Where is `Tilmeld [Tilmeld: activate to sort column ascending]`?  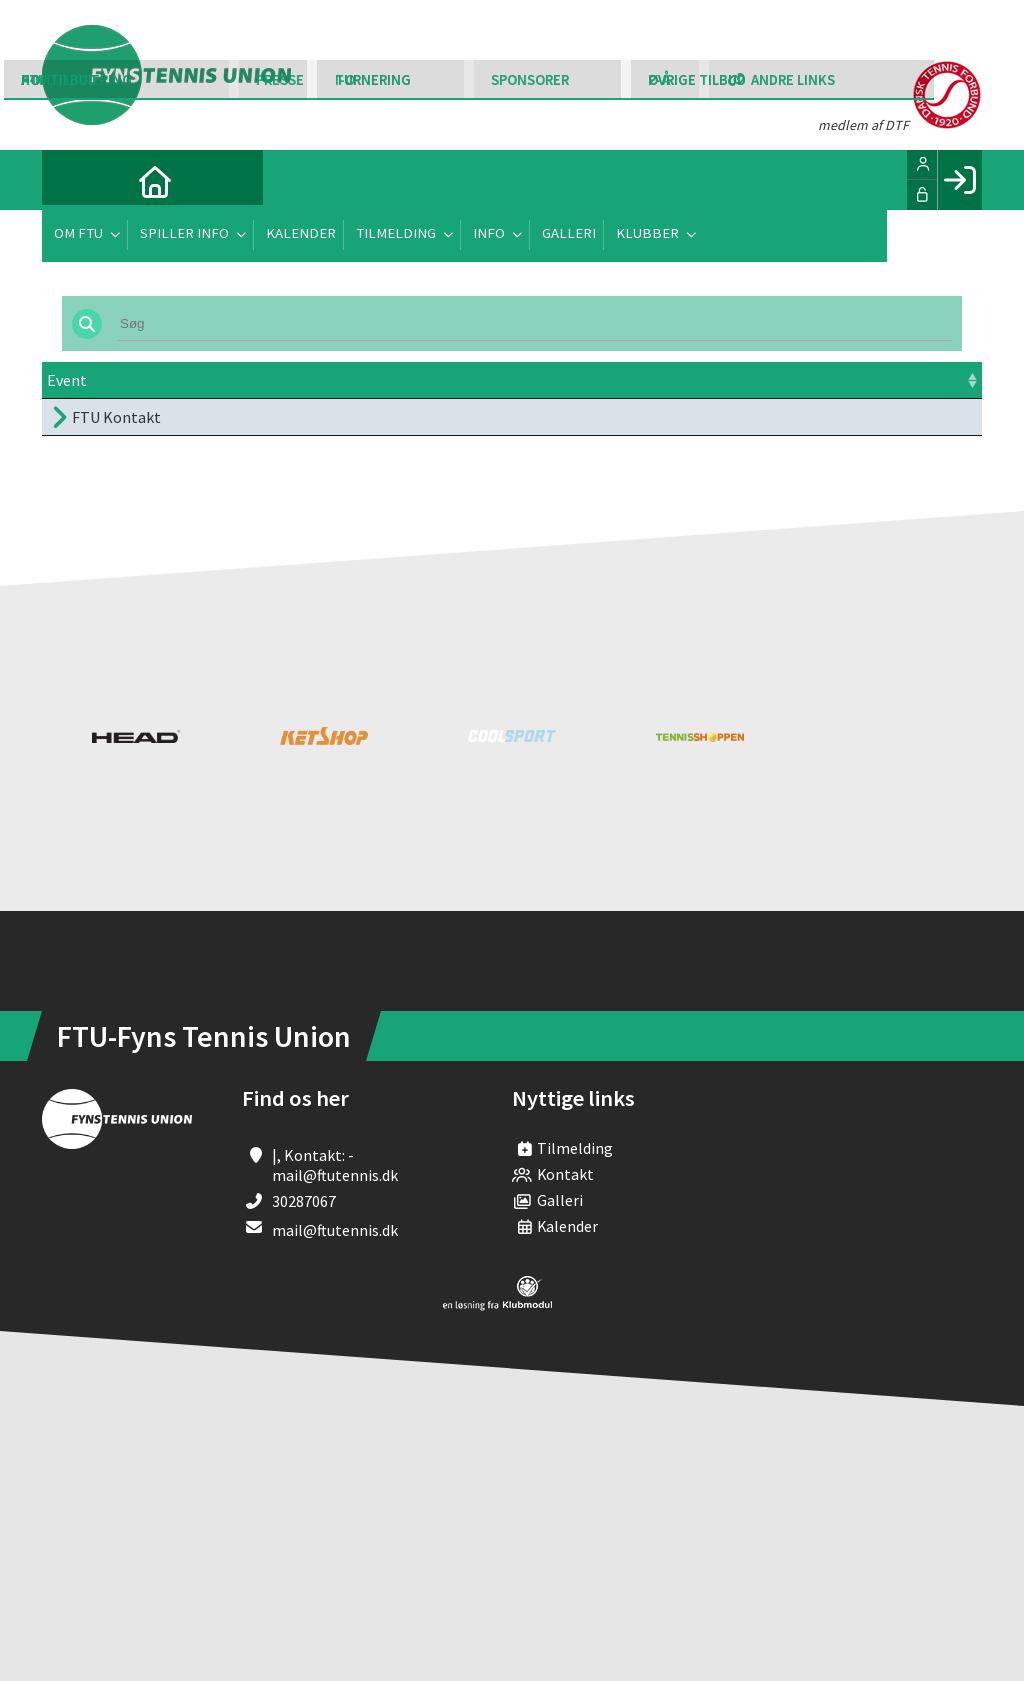
Tilmeld [Tilmeld: activate to sort column ascending] is located at coordinates (827, 380).